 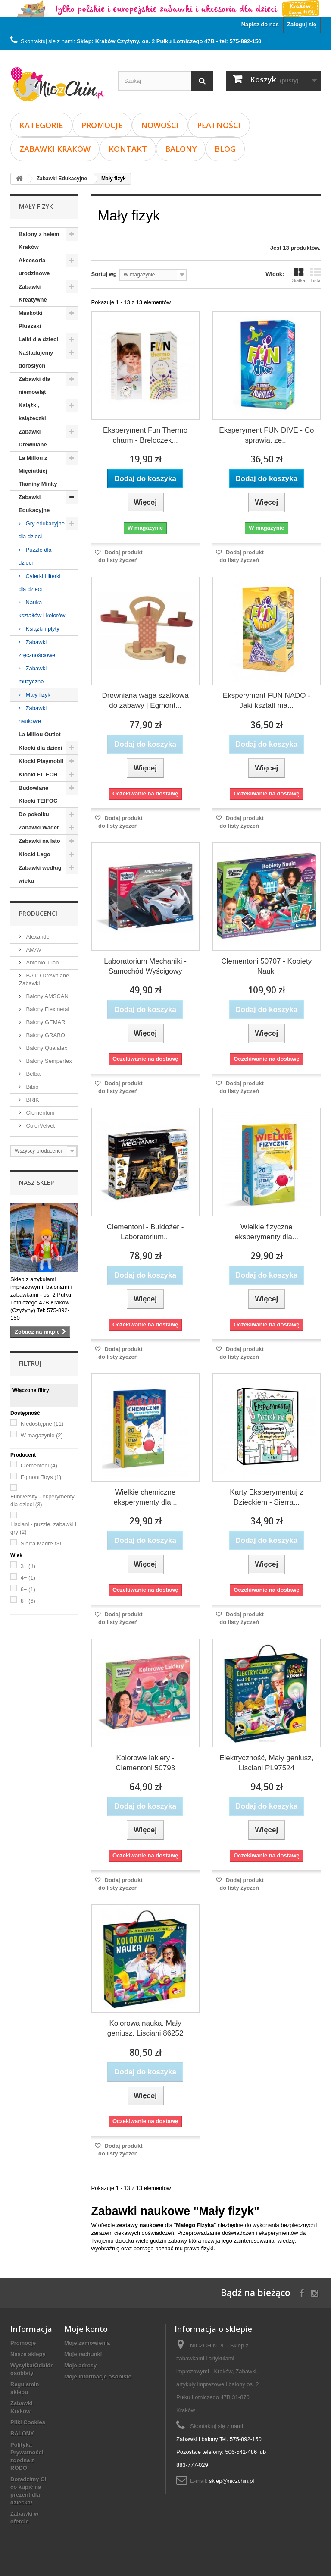 What do you see at coordinates (38, 913) in the screenshot?
I see `Producenci` at bounding box center [38, 913].